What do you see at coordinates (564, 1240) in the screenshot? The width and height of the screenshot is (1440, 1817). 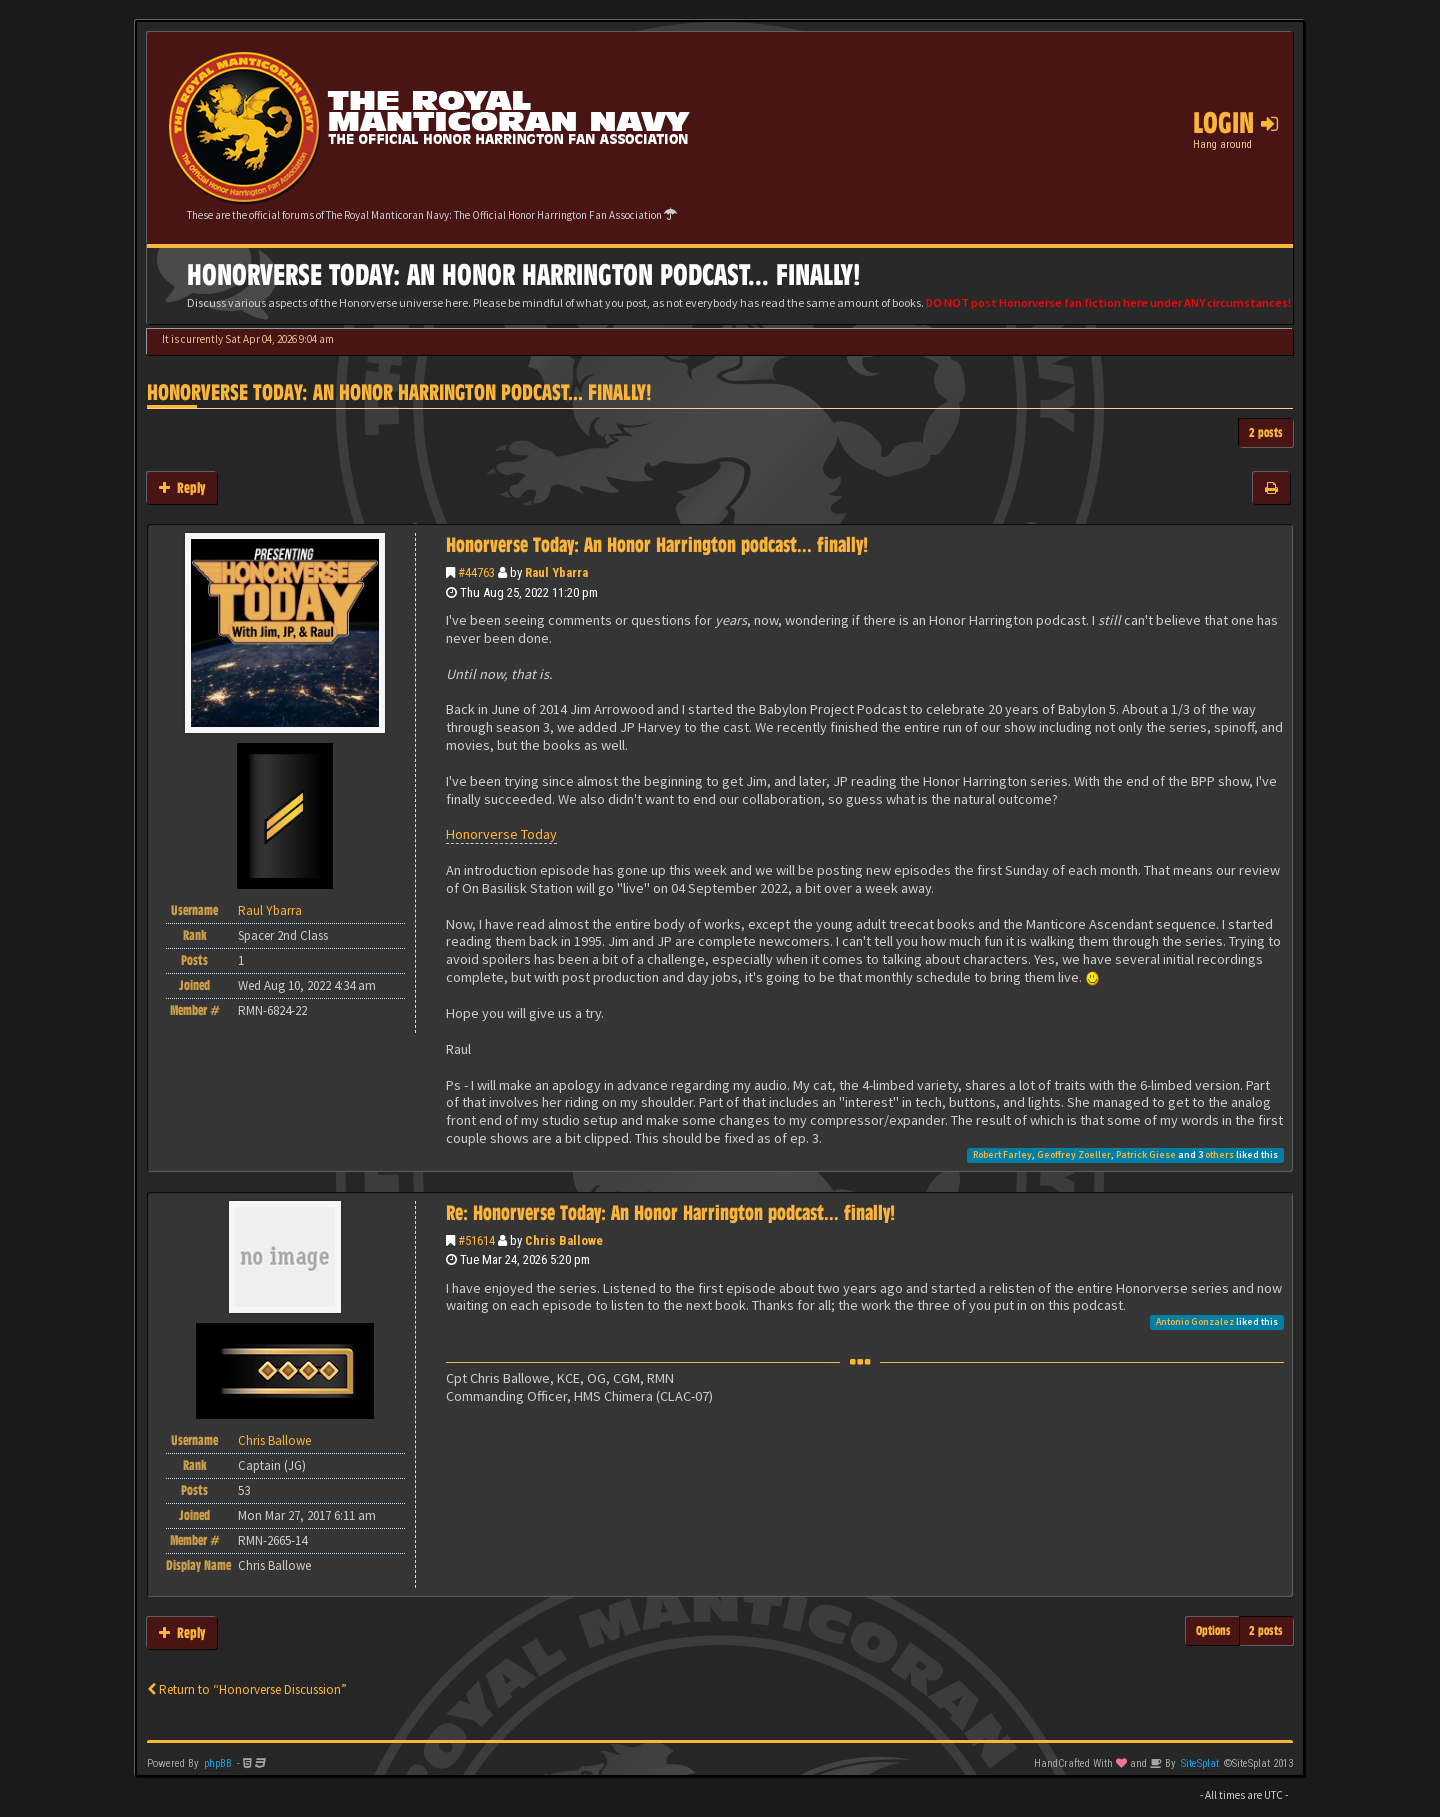 I see `Chris Ballowe` at bounding box center [564, 1240].